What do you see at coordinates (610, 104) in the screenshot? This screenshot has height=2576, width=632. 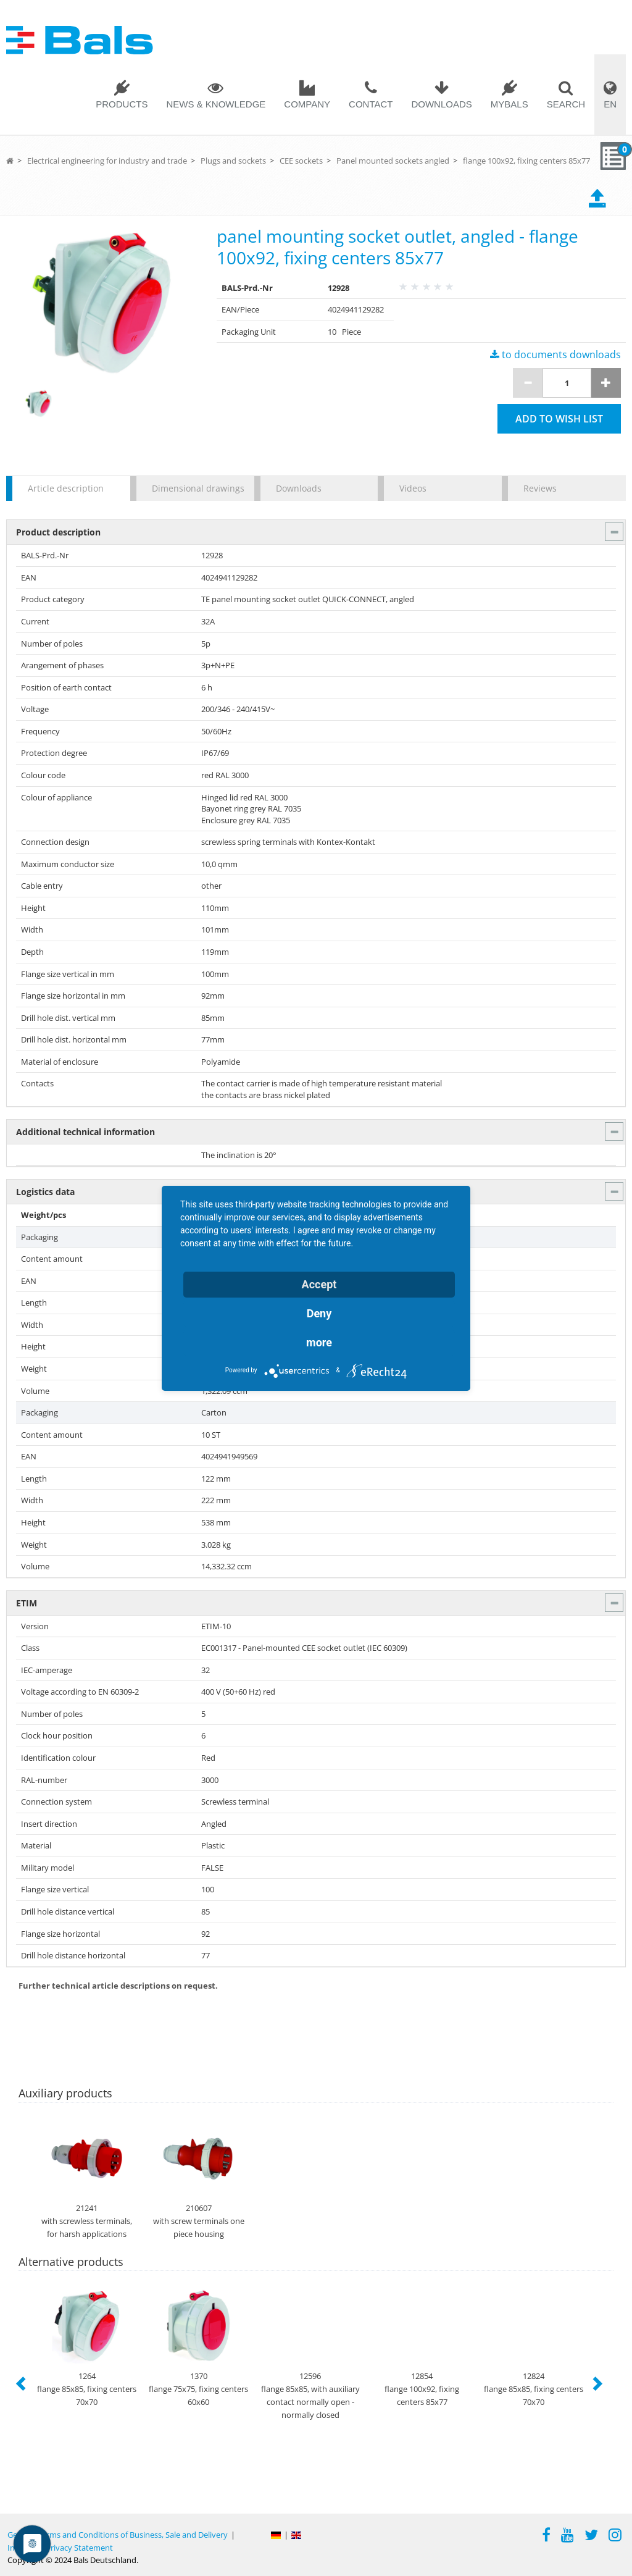 I see `EN` at bounding box center [610, 104].